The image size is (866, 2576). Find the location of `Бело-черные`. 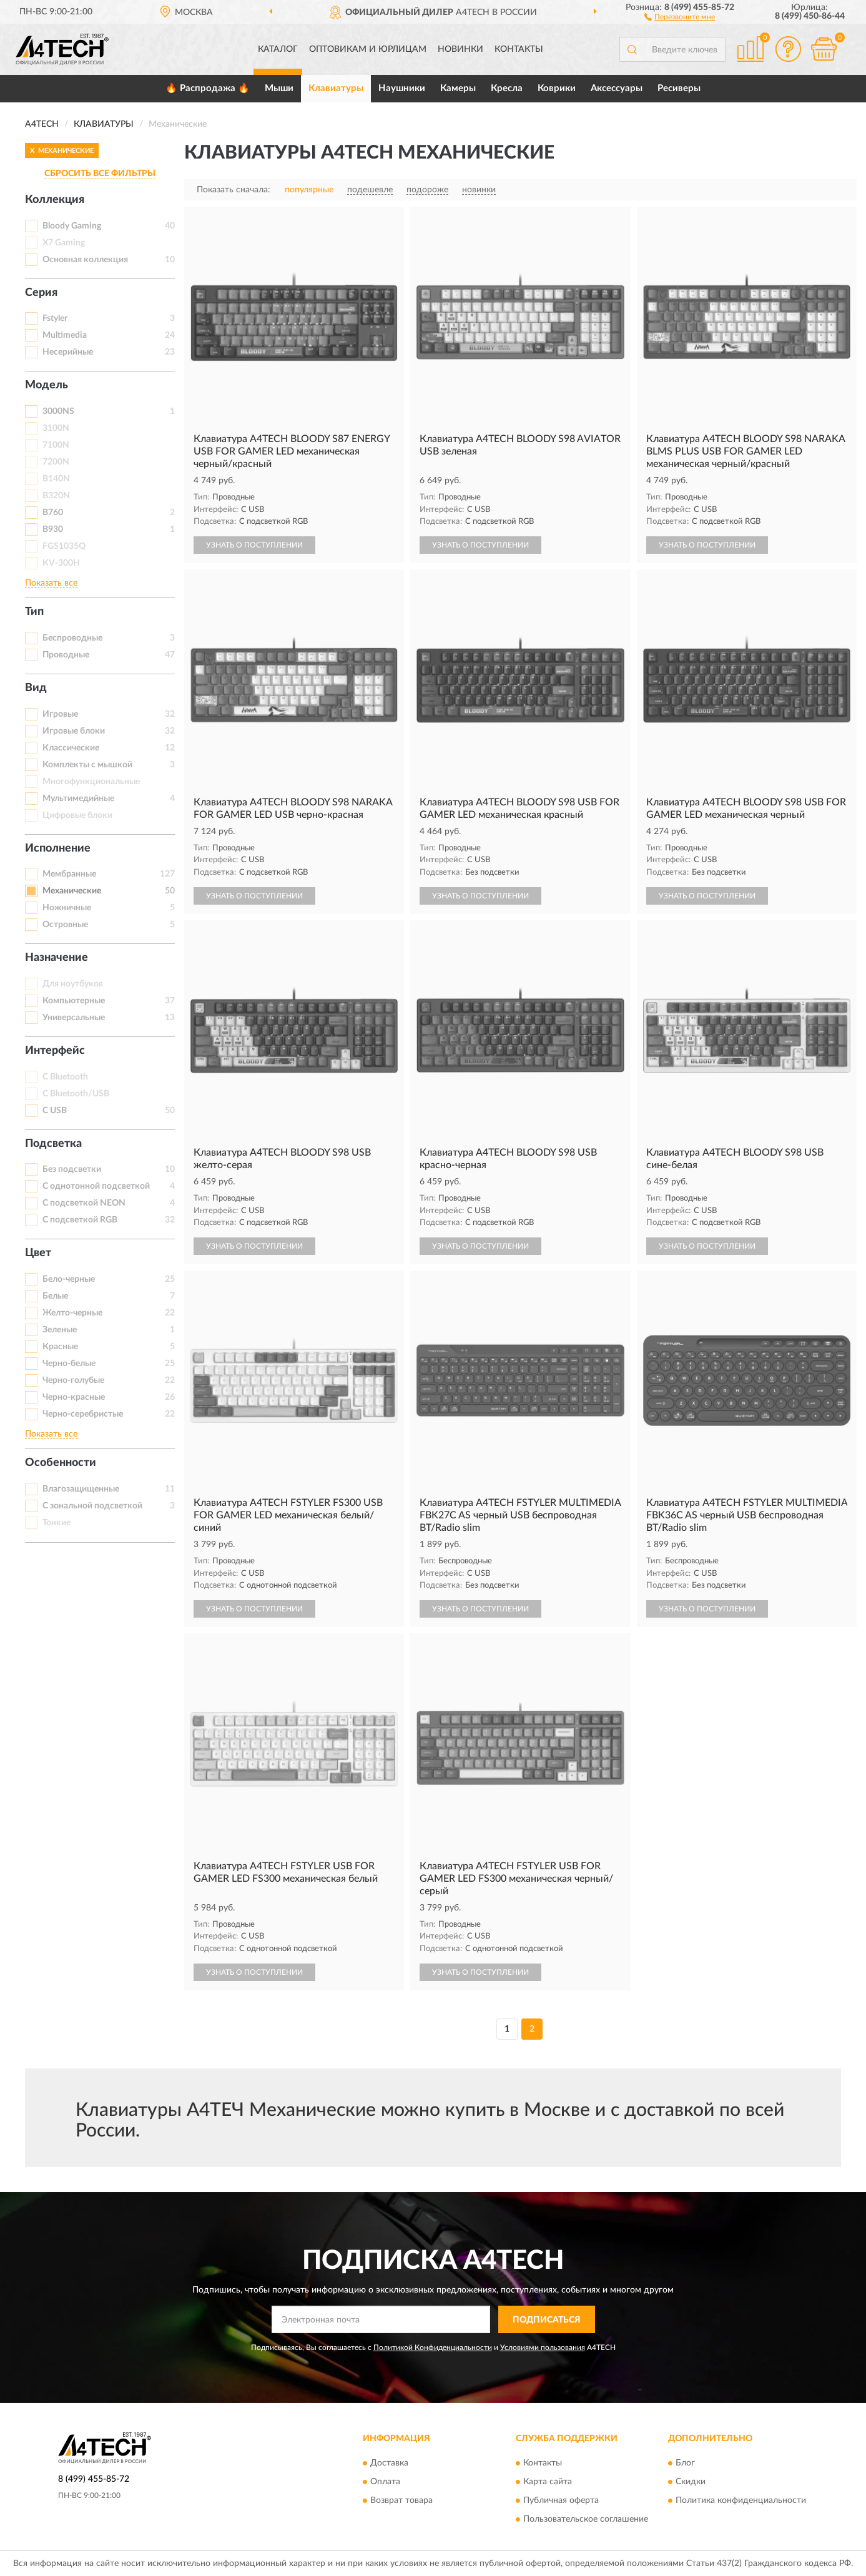

Бело-черные is located at coordinates (68, 1279).